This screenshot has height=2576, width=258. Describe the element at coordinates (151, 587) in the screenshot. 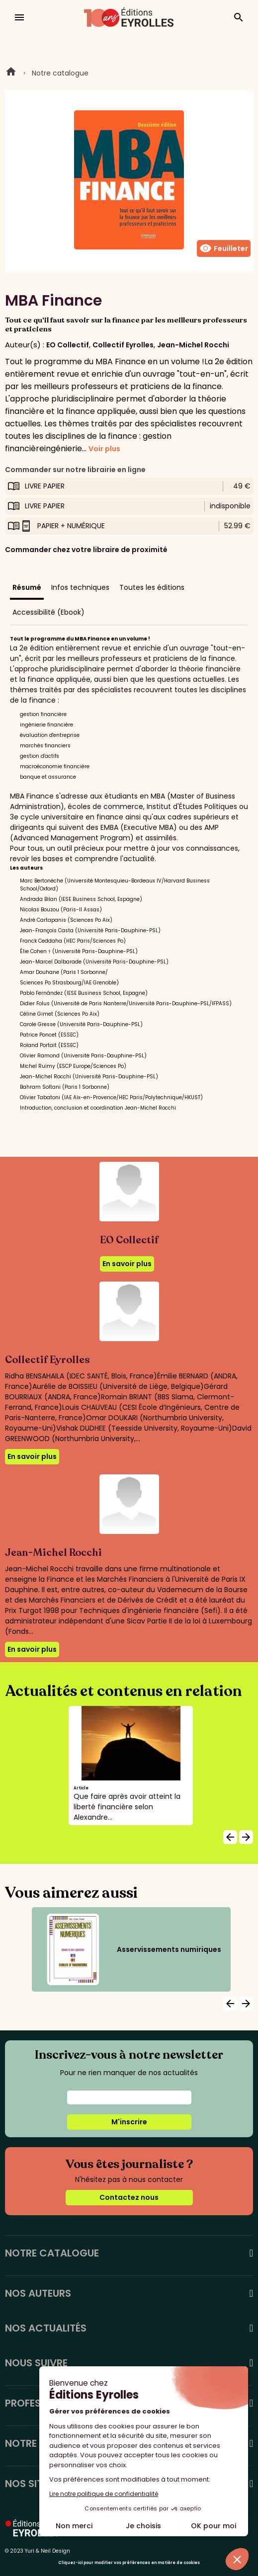

I see `Toutes les éditions` at that location.